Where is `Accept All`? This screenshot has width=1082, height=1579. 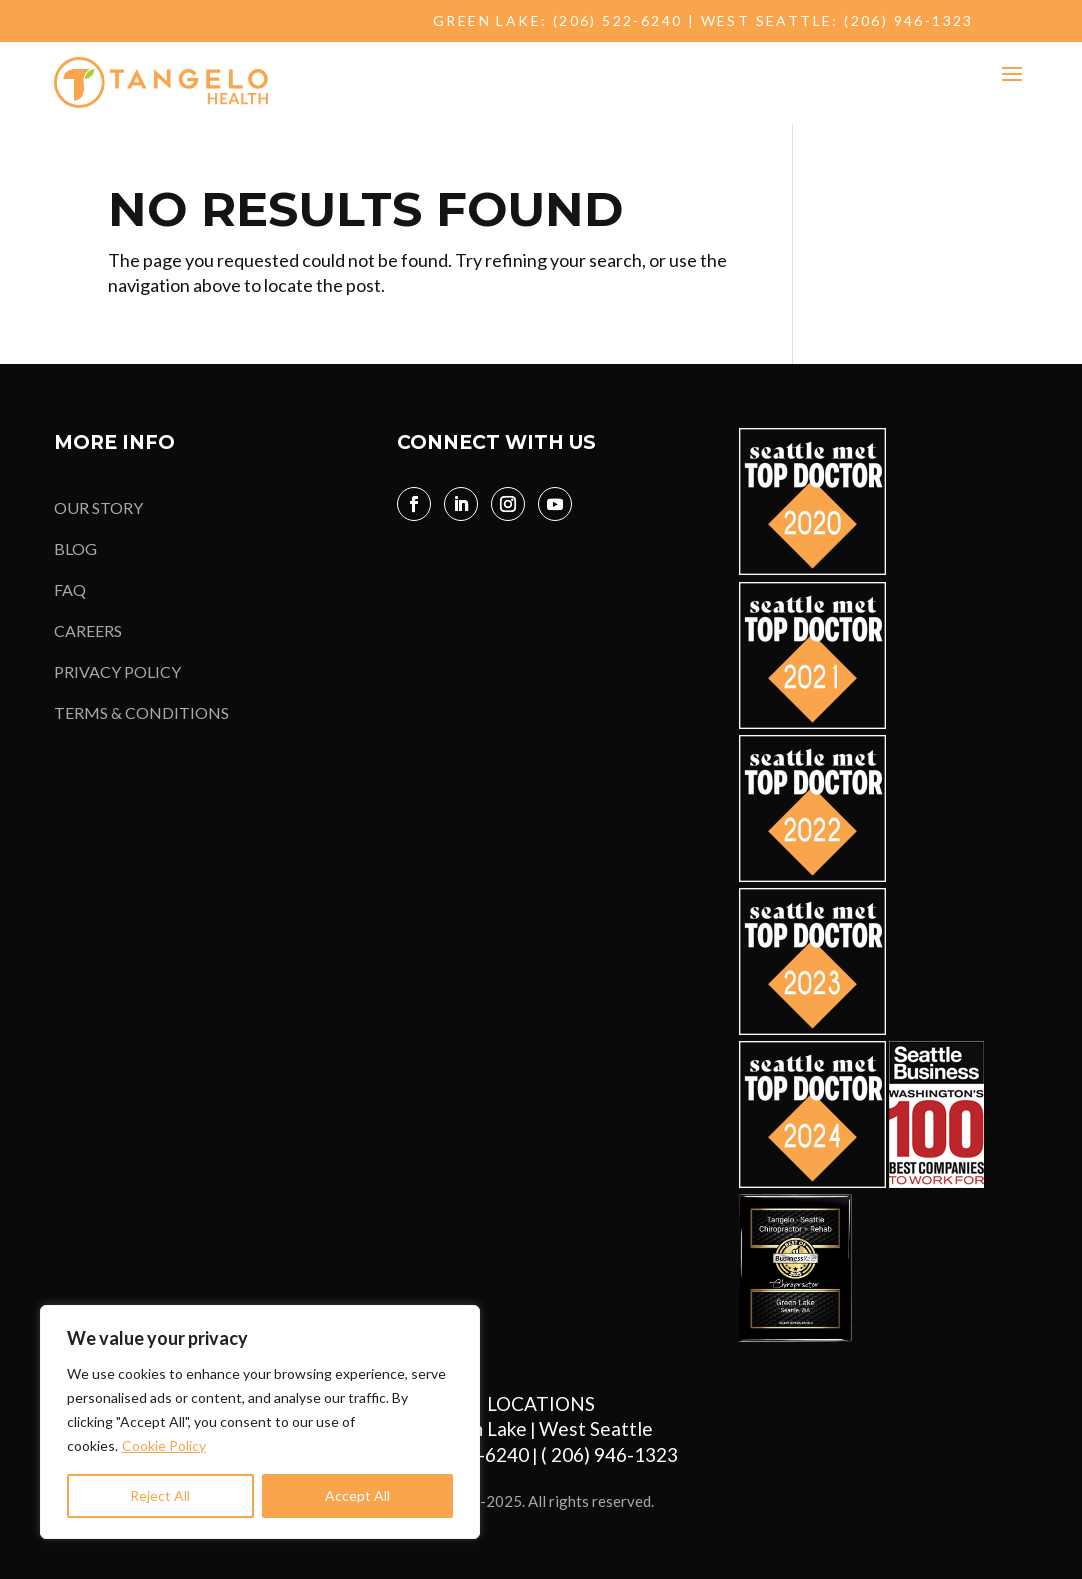
Accept All is located at coordinates (357, 1495).